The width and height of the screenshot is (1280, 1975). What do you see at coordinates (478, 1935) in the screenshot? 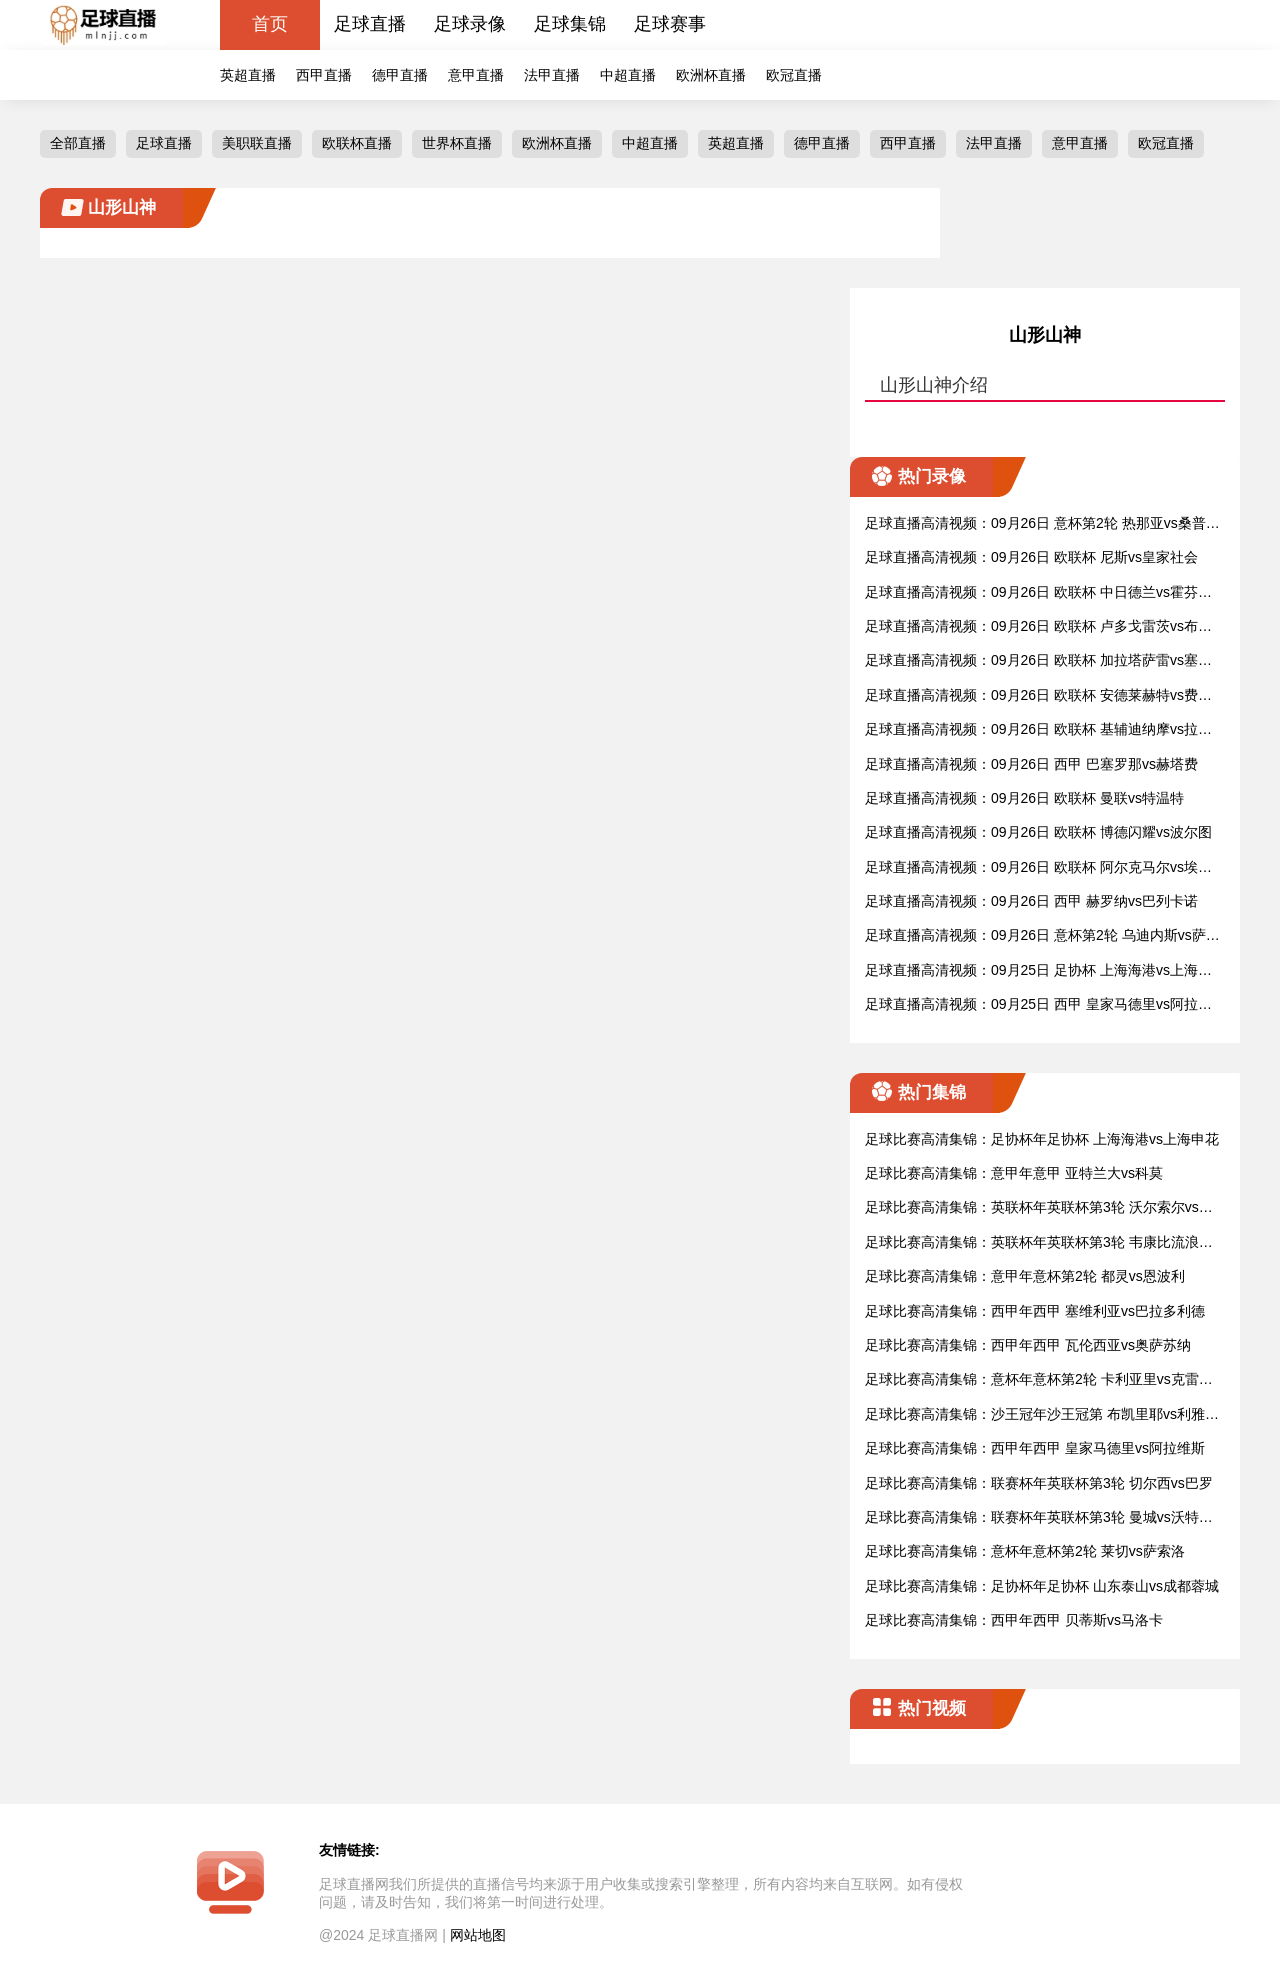
I see `网站地图` at bounding box center [478, 1935].